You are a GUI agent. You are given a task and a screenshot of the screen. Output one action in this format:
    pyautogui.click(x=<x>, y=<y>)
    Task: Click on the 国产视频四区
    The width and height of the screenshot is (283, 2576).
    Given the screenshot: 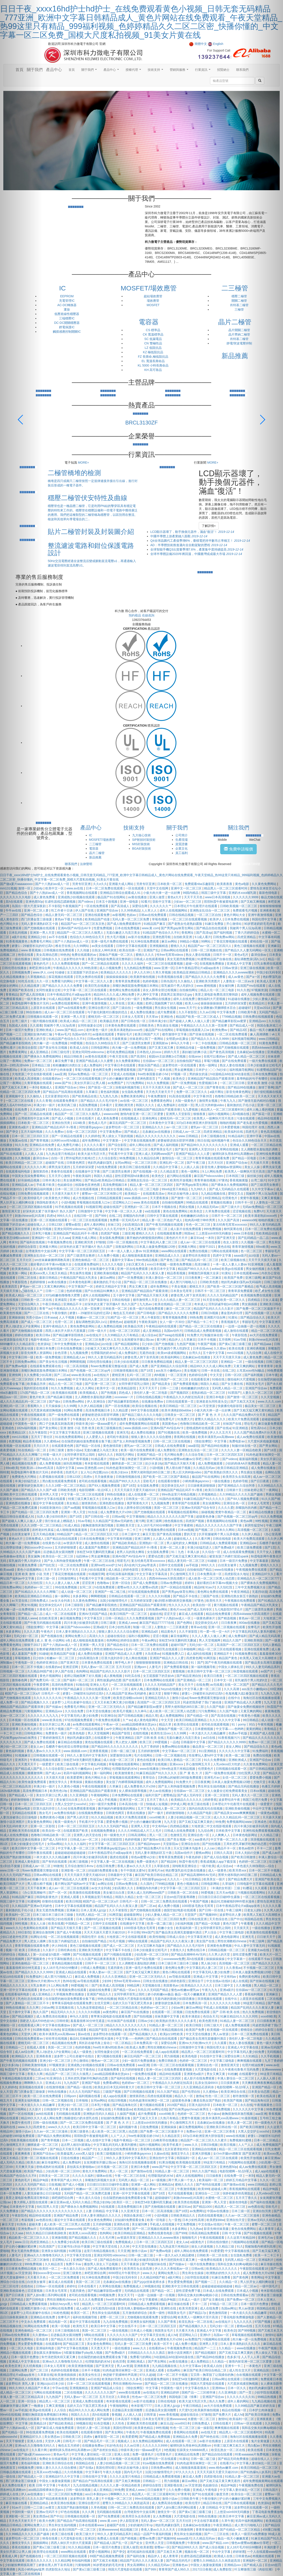 What is the action you would take?
    pyautogui.click(x=180, y=1392)
    